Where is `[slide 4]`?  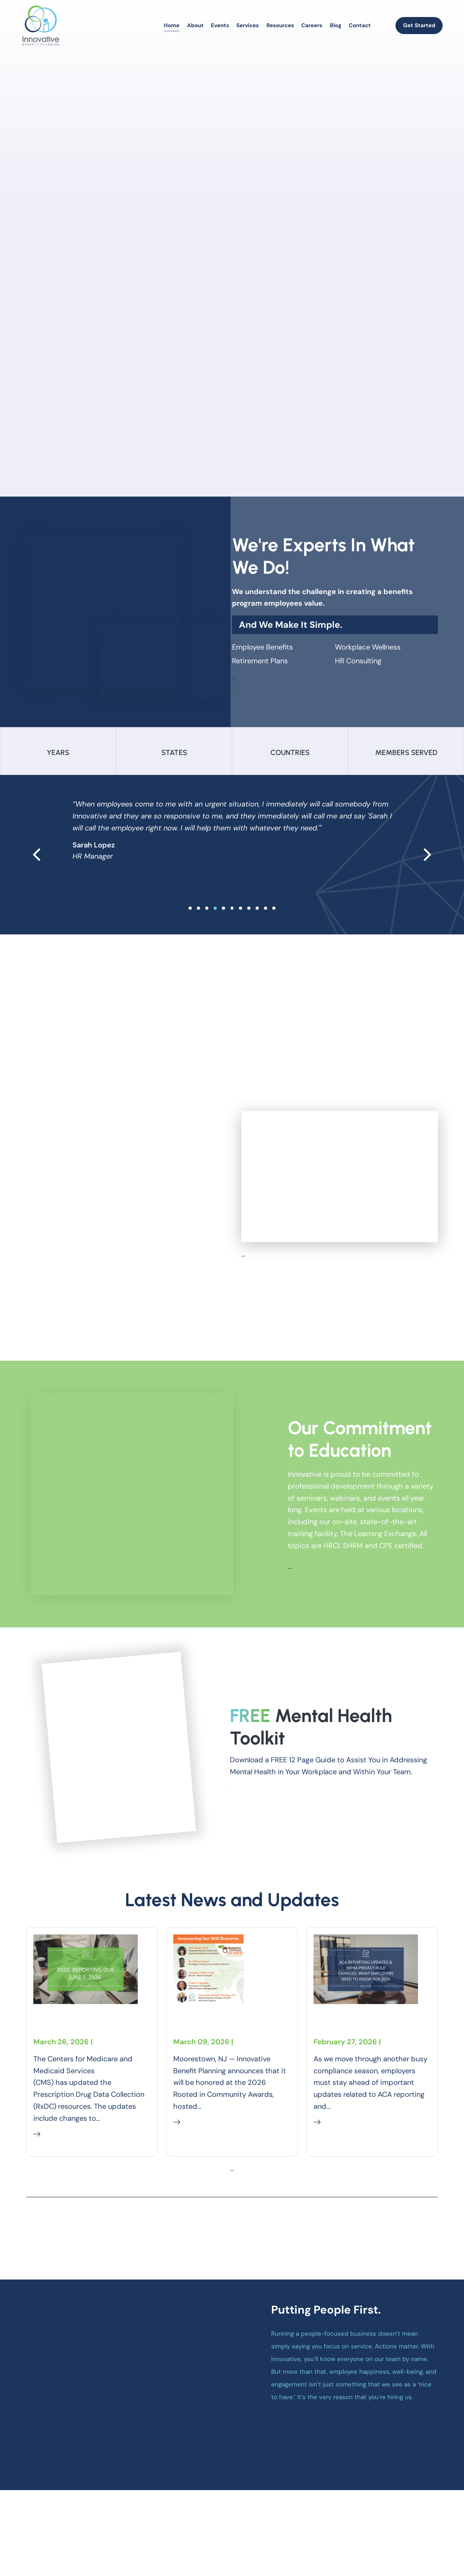
[slide 4] is located at coordinates (223, 930).